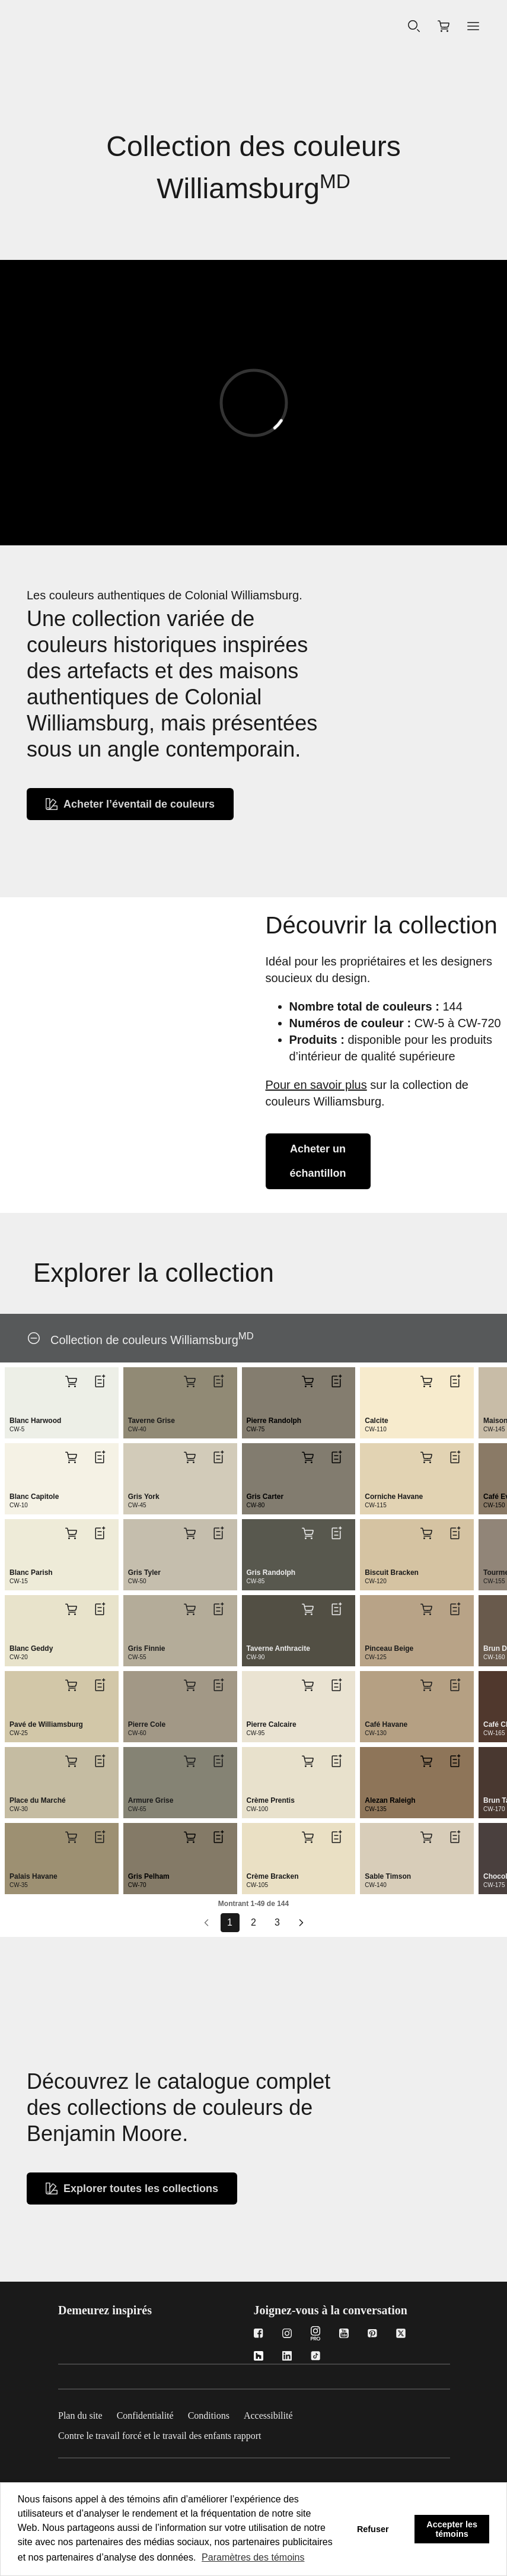 The width and height of the screenshot is (507, 2576). Describe the element at coordinates (132, 2188) in the screenshot. I see `[Explorez toutes les collections de couleurs]` at that location.